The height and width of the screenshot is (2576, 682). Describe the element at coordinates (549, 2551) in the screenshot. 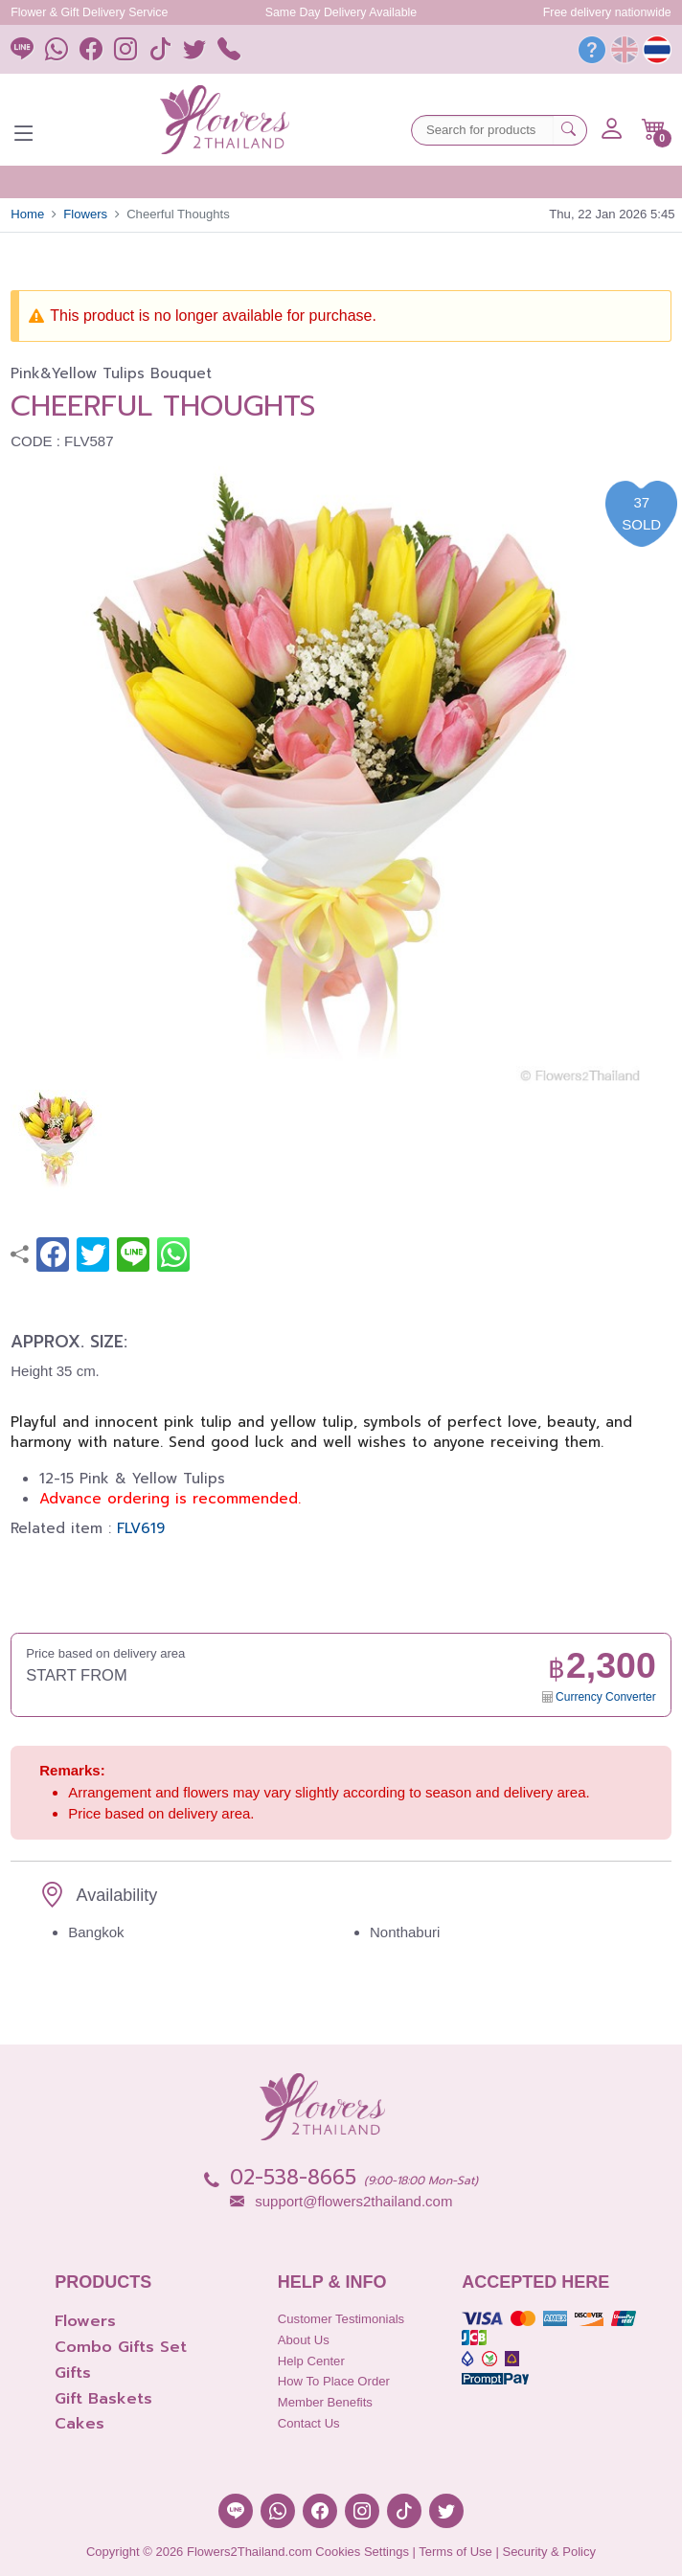

I see `Security & Policy` at that location.